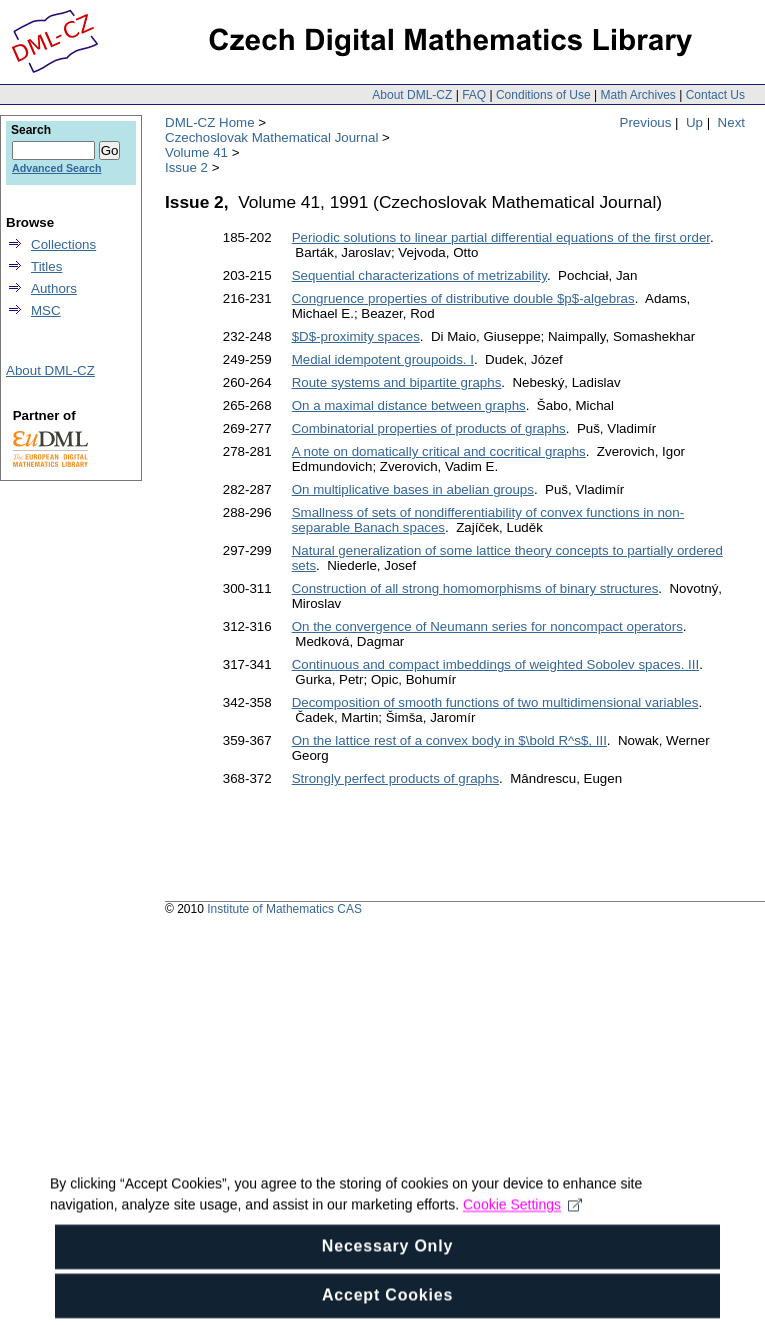 Image resolution: width=765 pixels, height=1325 pixels. Describe the element at coordinates (731, 122) in the screenshot. I see `Next` at that location.